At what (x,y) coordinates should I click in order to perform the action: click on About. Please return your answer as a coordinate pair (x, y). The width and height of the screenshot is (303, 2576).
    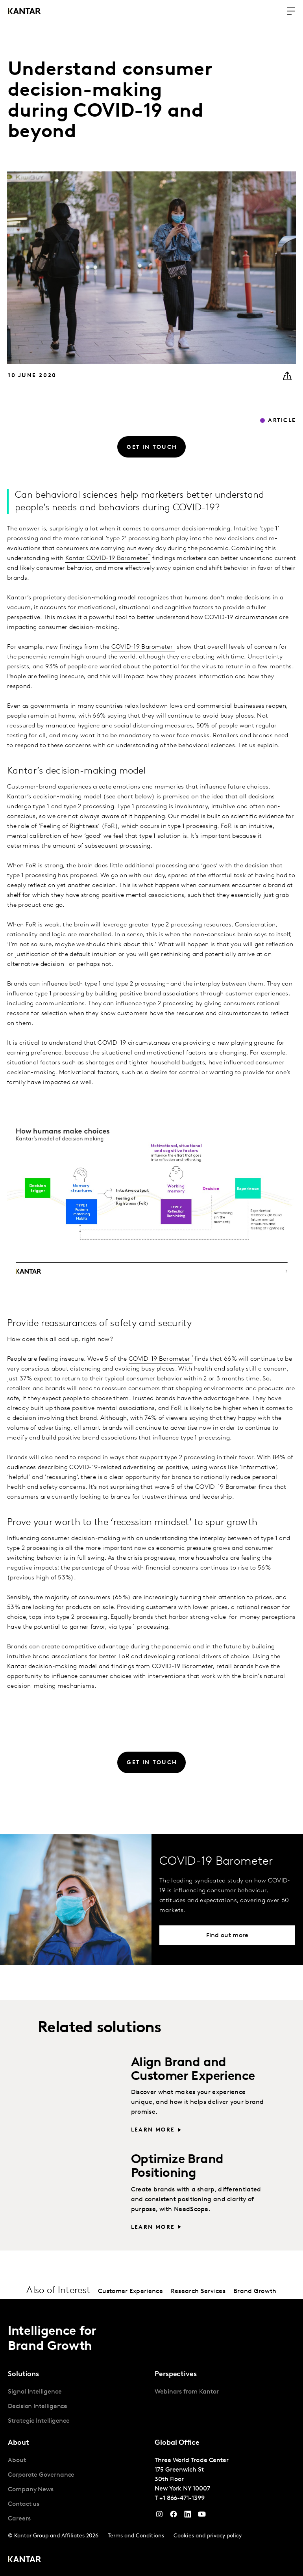
    Looking at the image, I should click on (17, 2460).